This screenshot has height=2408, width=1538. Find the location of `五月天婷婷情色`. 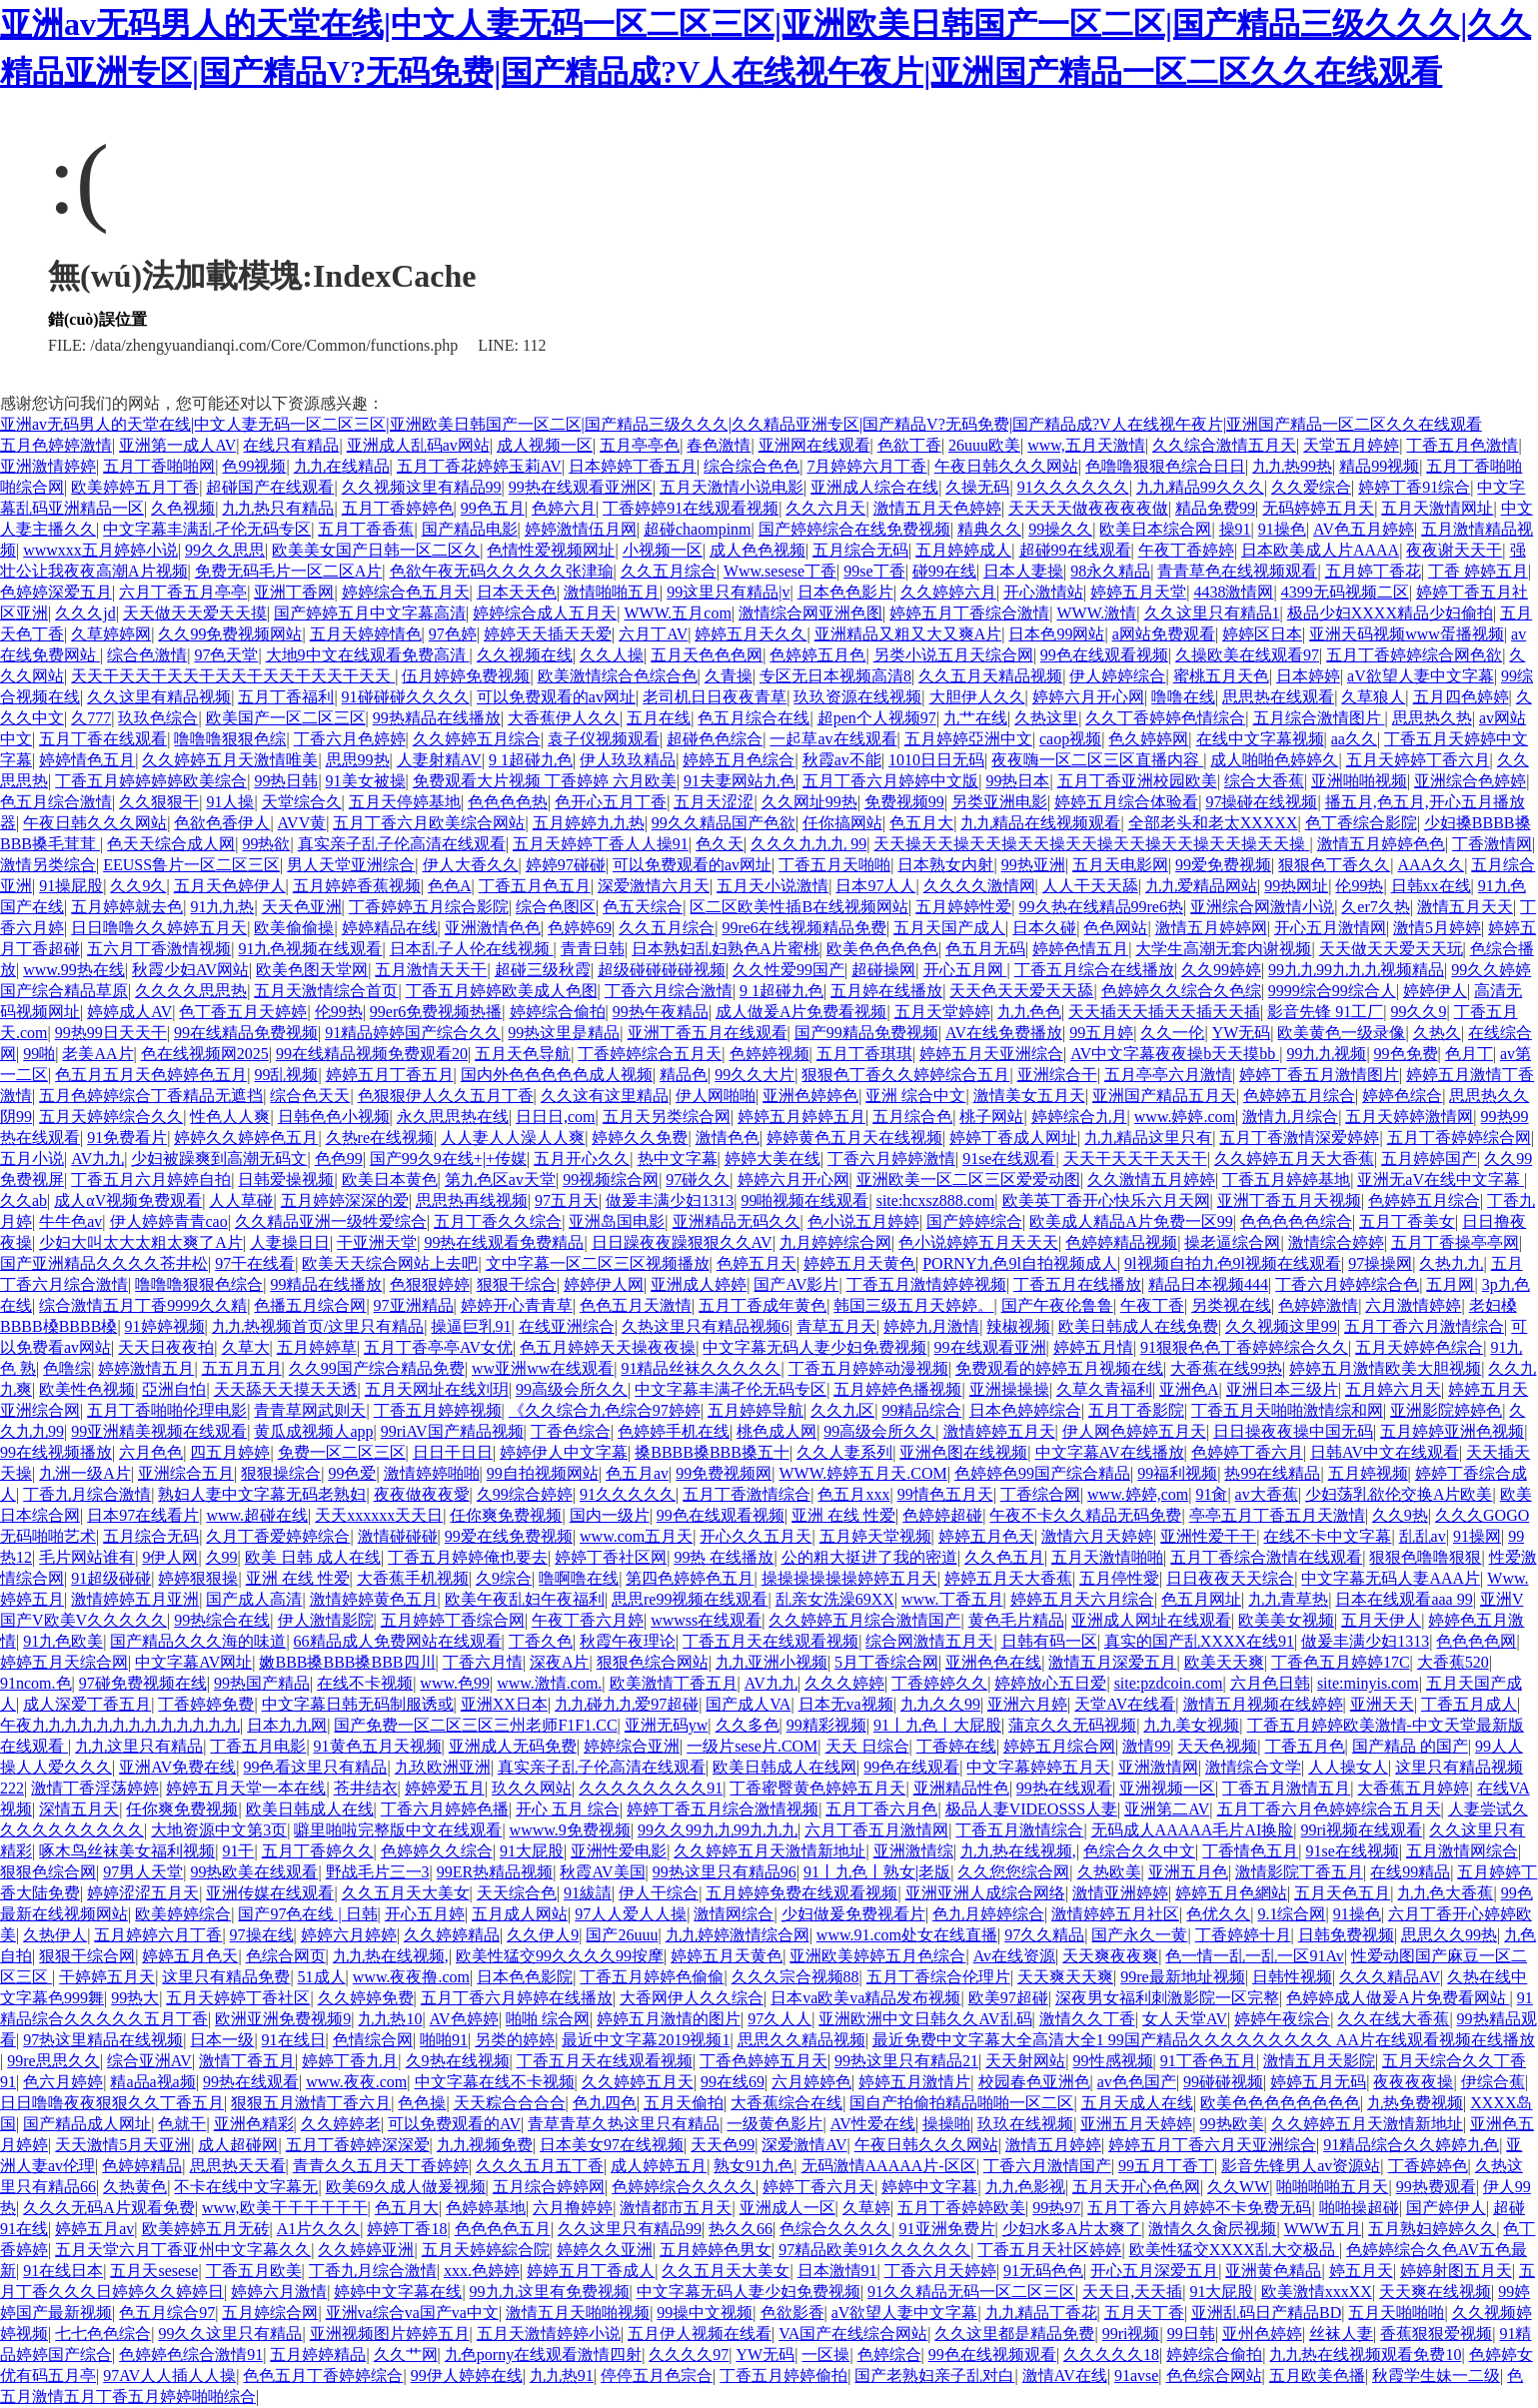

五月天婷婷情色 is located at coordinates (366, 633).